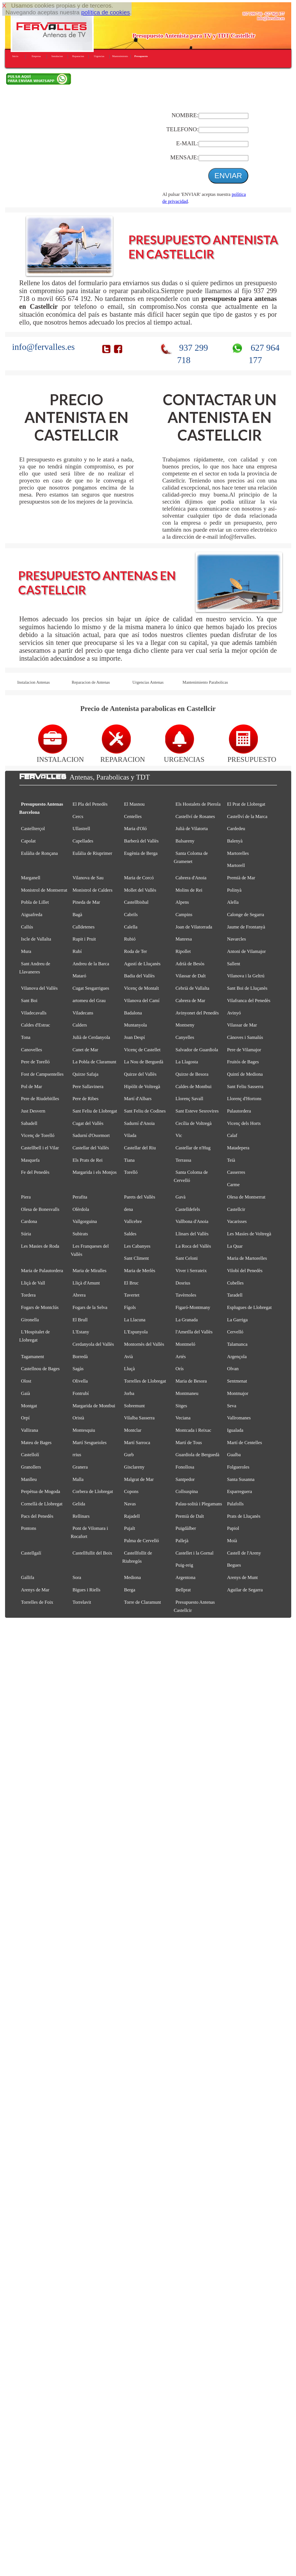 This screenshot has width=296, height=2576. I want to click on Caldes d'Estrac, so click(35, 1025).